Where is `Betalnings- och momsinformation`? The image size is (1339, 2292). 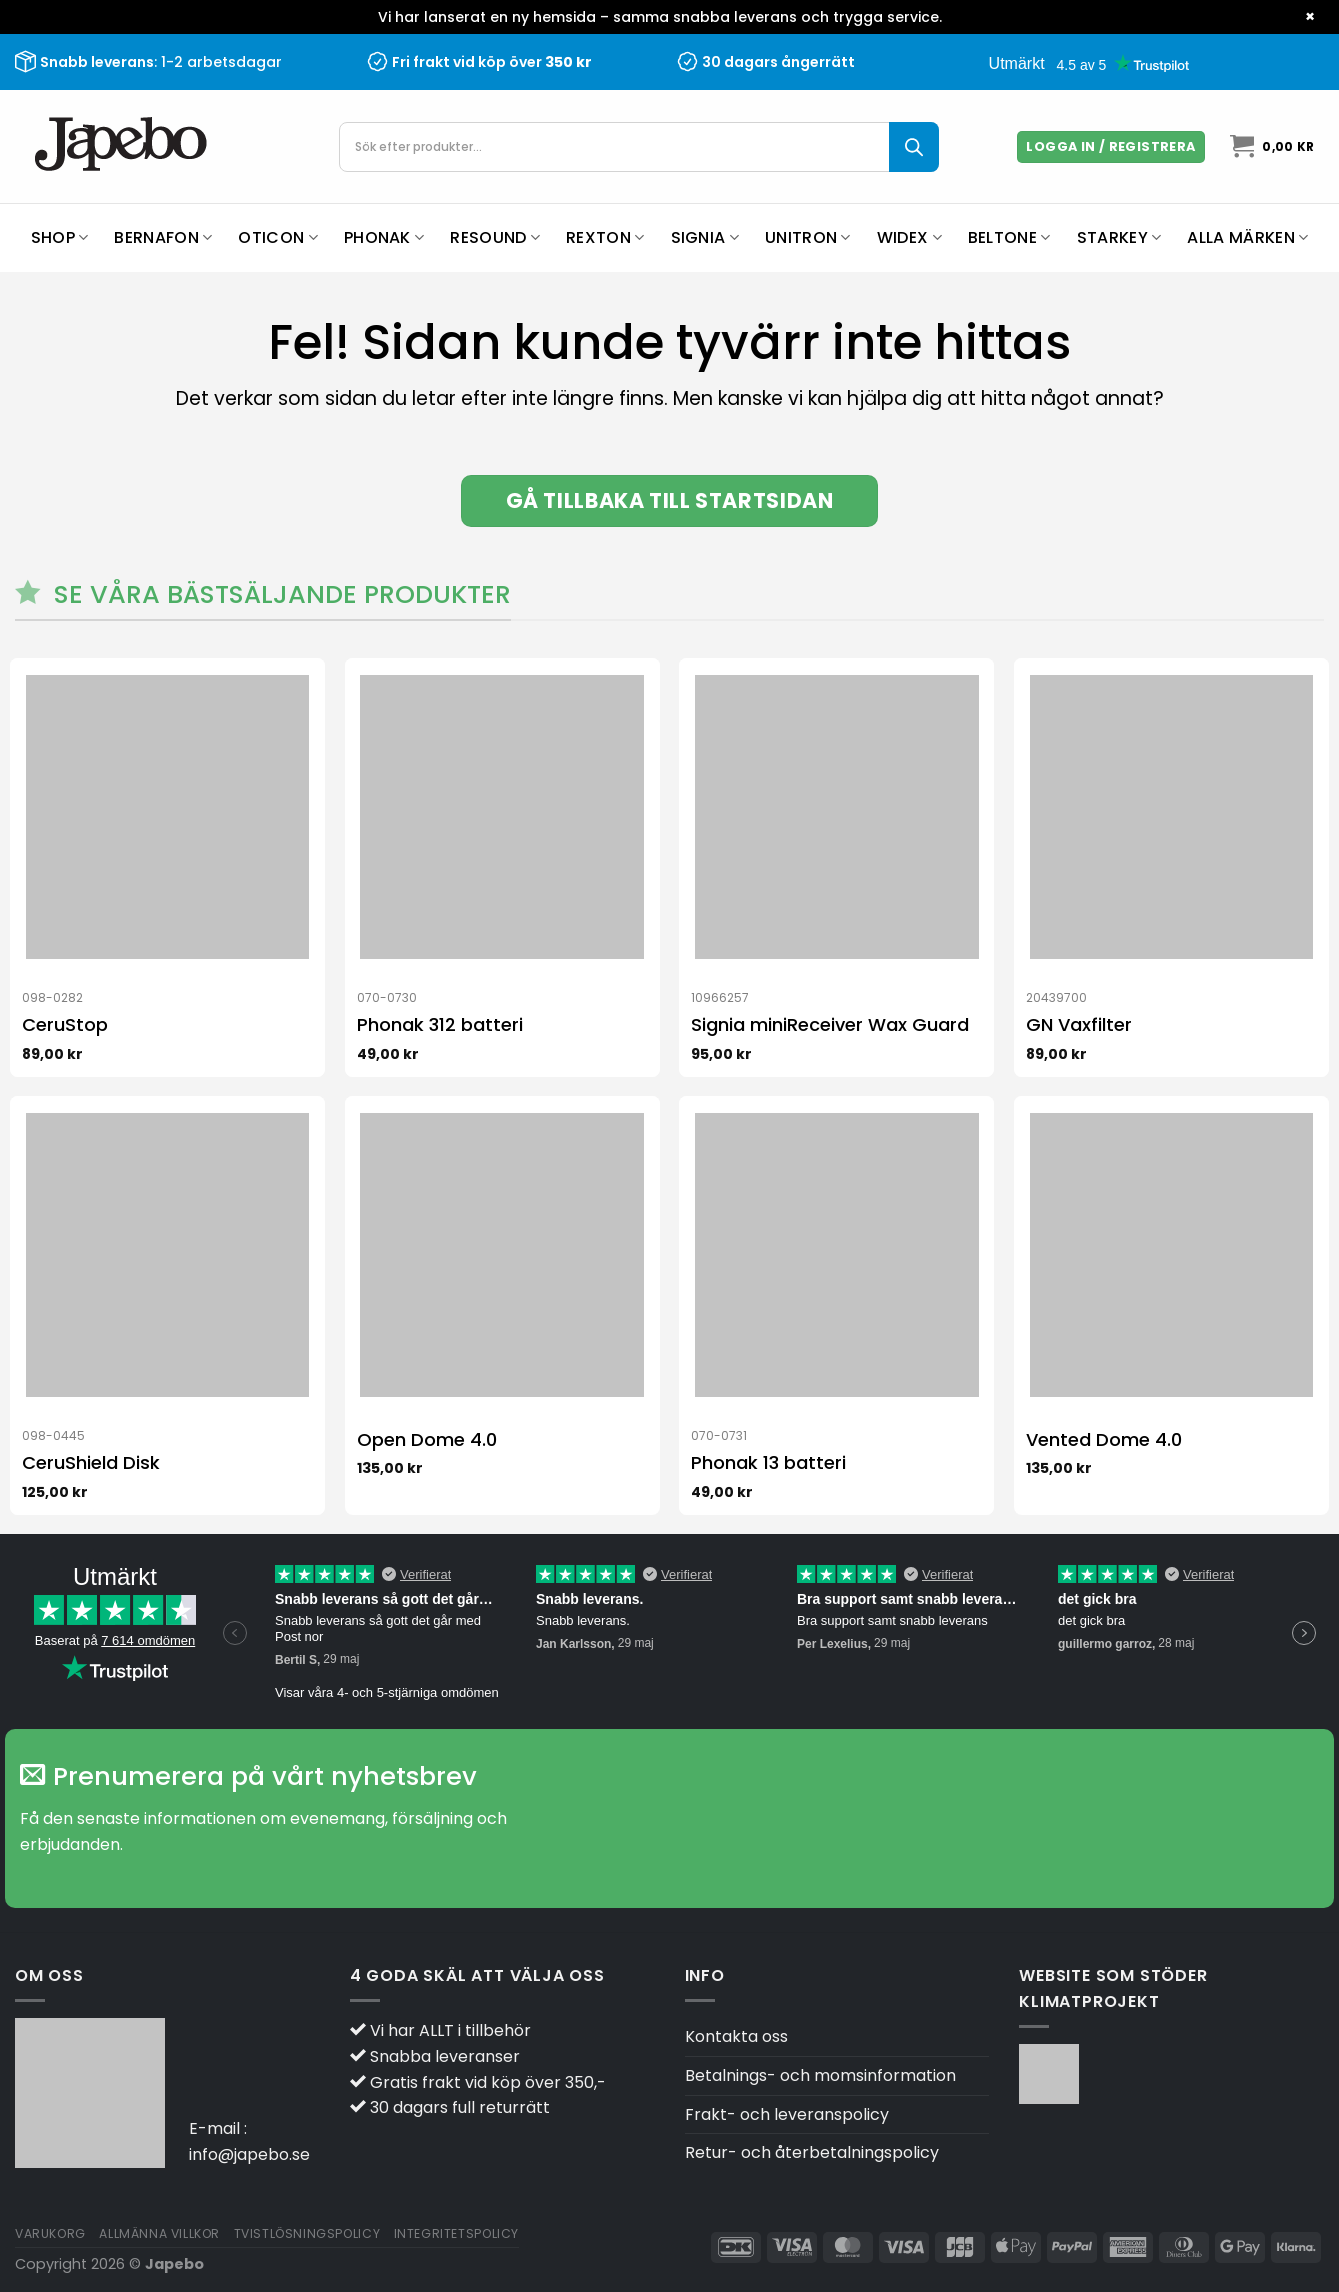
Betalnings- och momsinformation is located at coordinates (820, 2075).